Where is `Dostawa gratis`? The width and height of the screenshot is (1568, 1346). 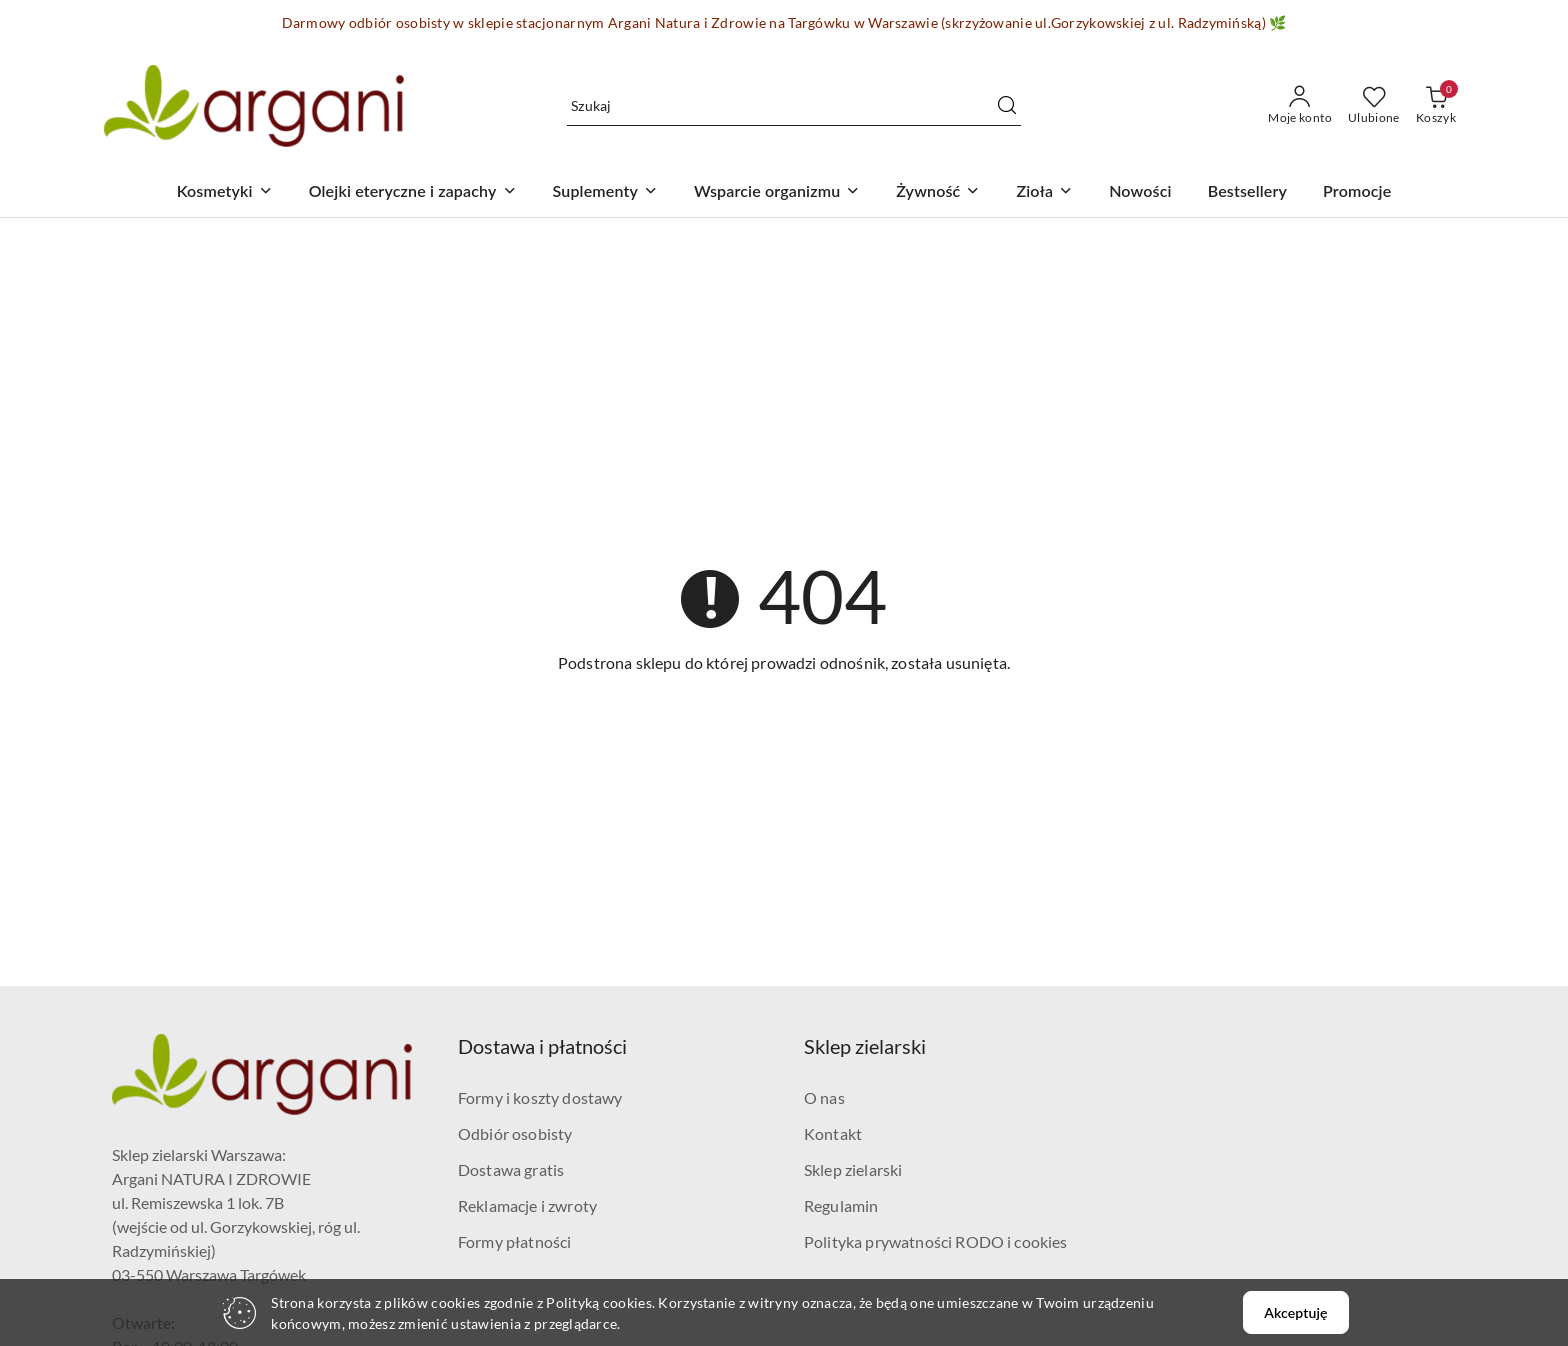
Dostawa gratis is located at coordinates (511, 1169).